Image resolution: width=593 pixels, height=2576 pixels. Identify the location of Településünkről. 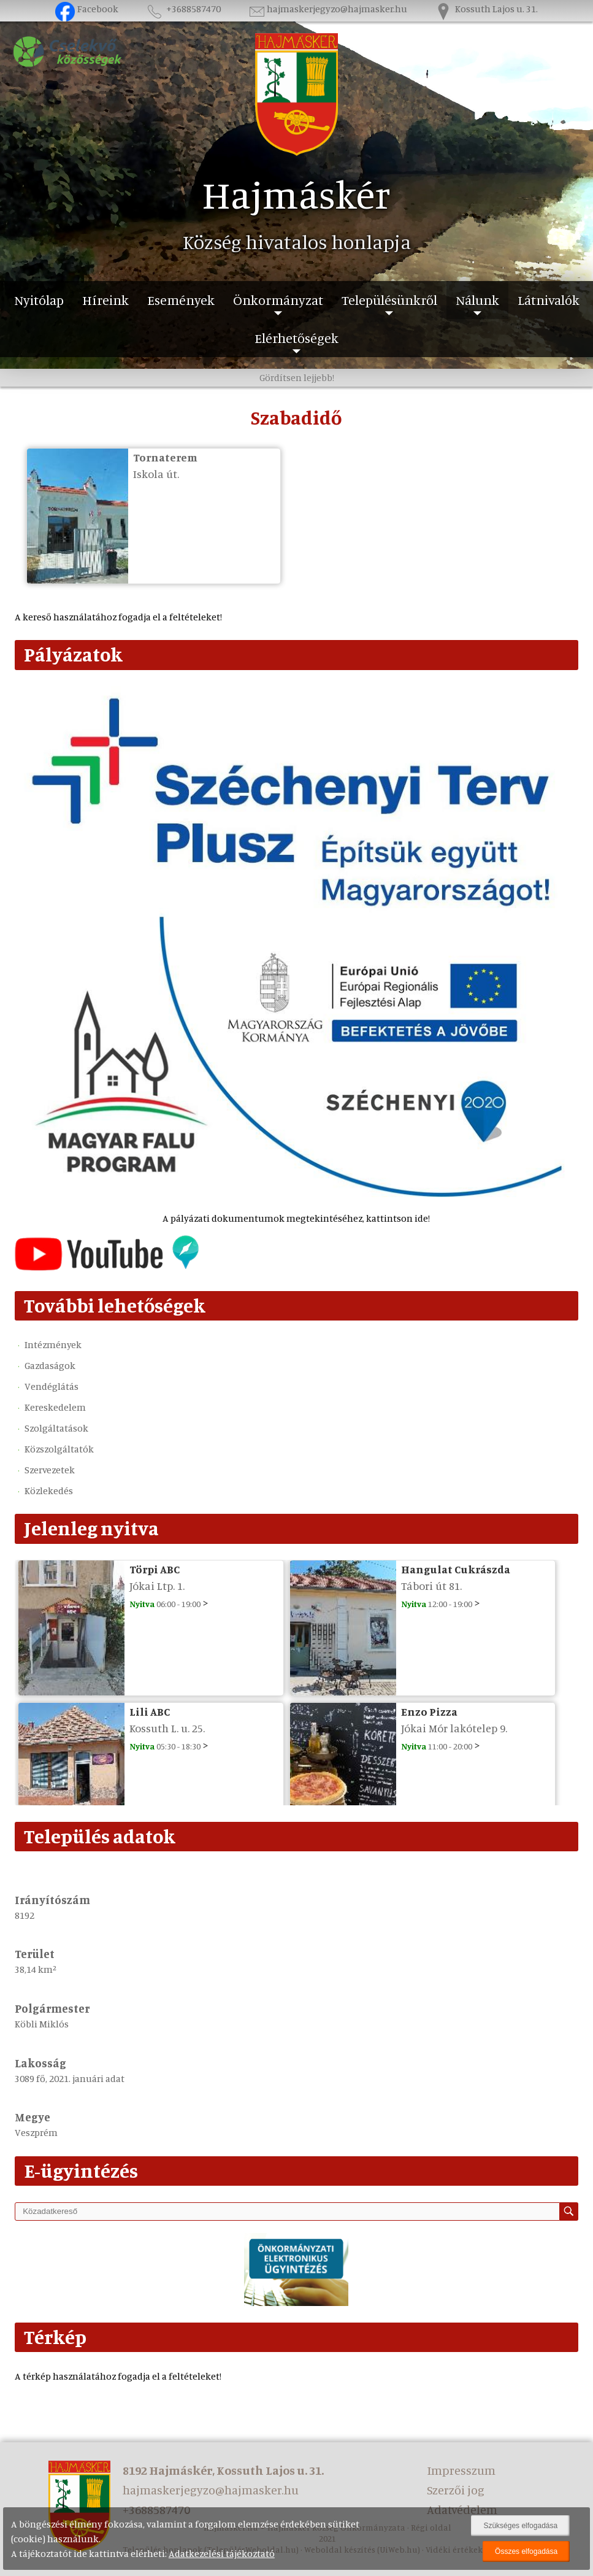
(389, 299).